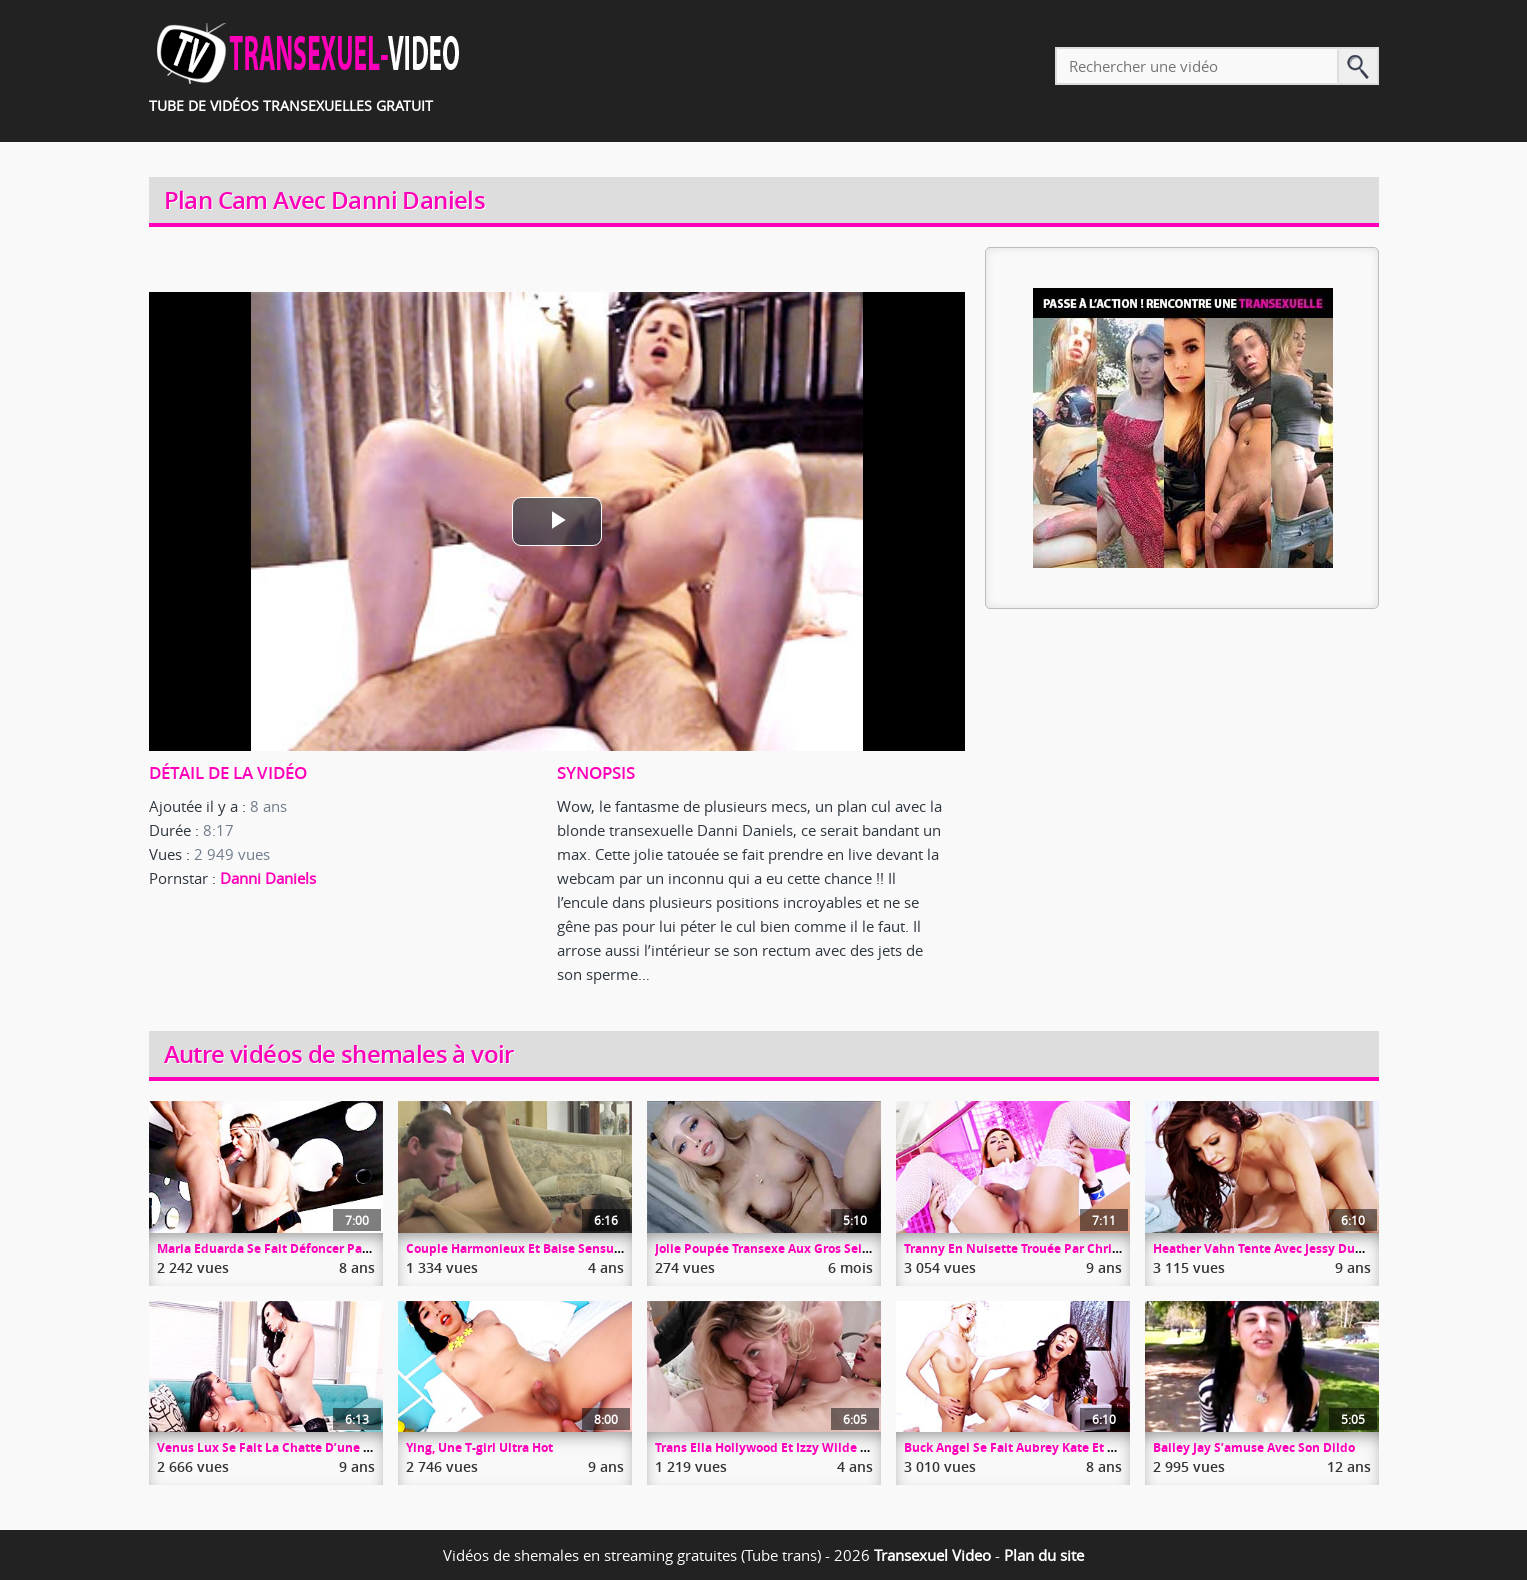 The image size is (1527, 1580). Describe the element at coordinates (298, 1248) in the screenshot. I see `Maria Eduarda Se Fait Défoncer Par Un Gourdin` at that location.